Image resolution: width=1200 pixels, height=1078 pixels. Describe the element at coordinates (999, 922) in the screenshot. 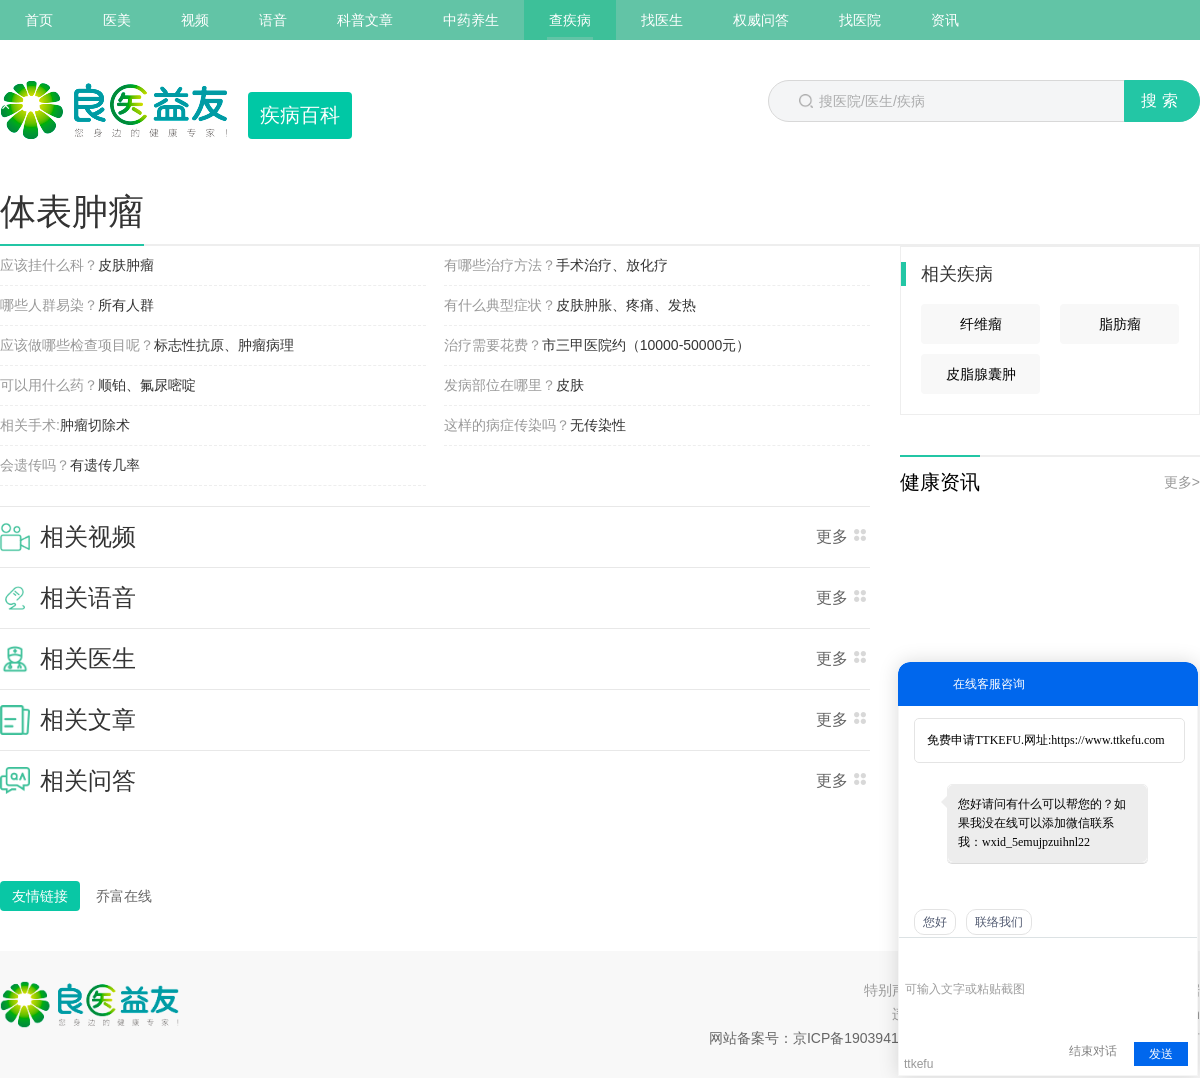

I see `联络我们` at that location.